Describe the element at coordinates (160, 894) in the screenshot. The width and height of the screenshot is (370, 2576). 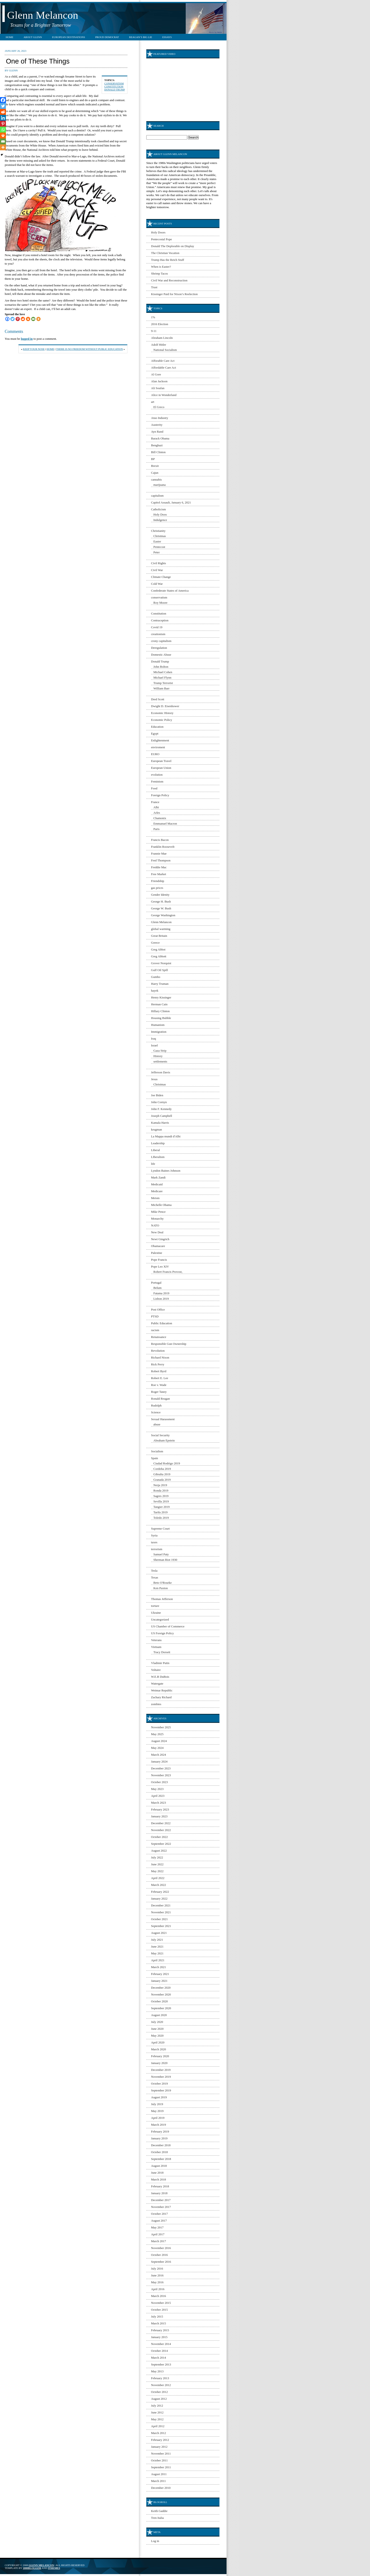
I see `Gender Idenity` at that location.